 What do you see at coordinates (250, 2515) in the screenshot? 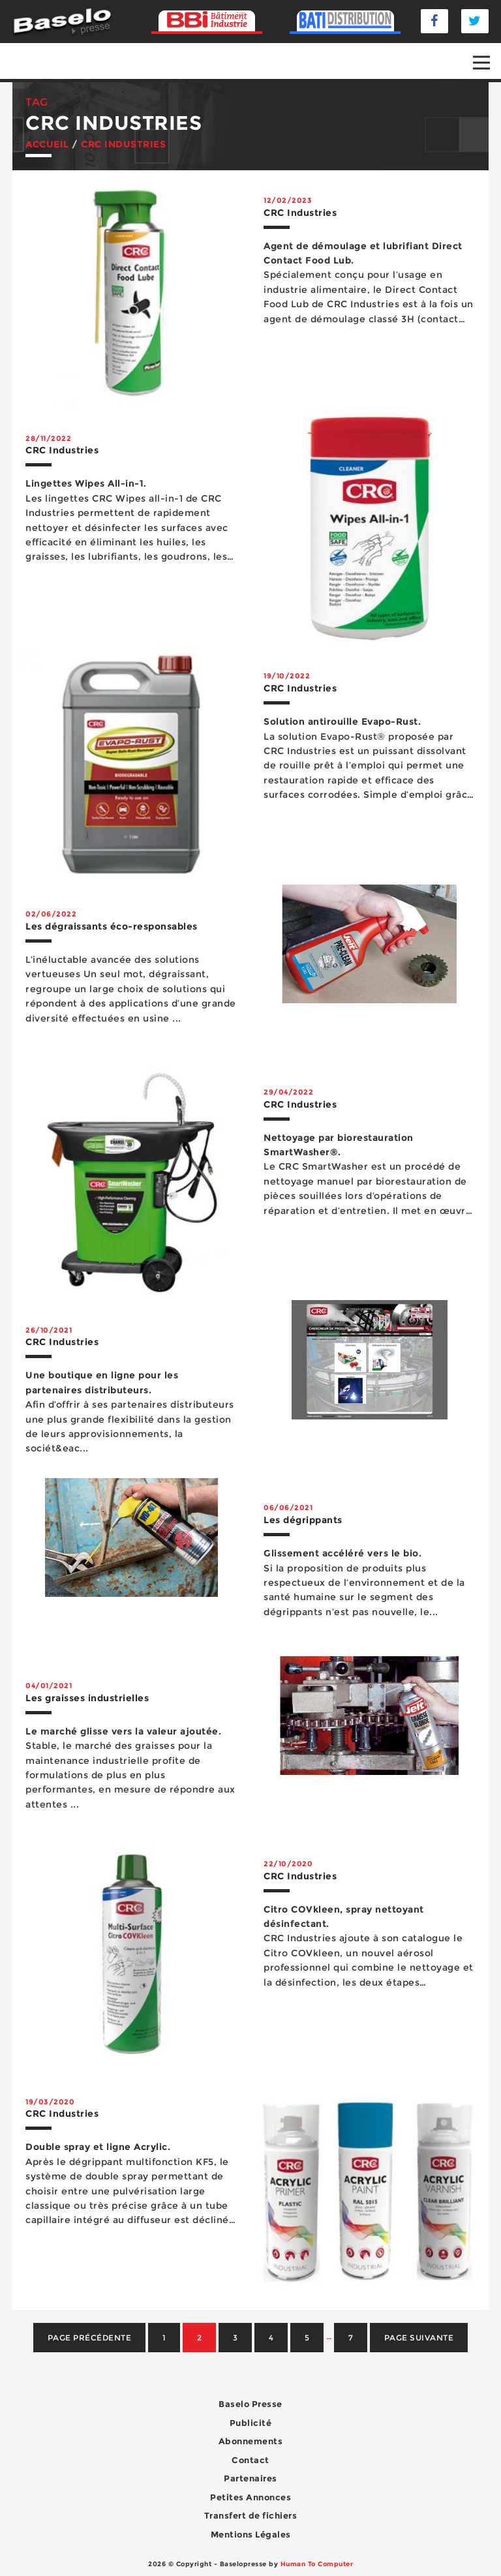
I see `Transfert de fichiers` at bounding box center [250, 2515].